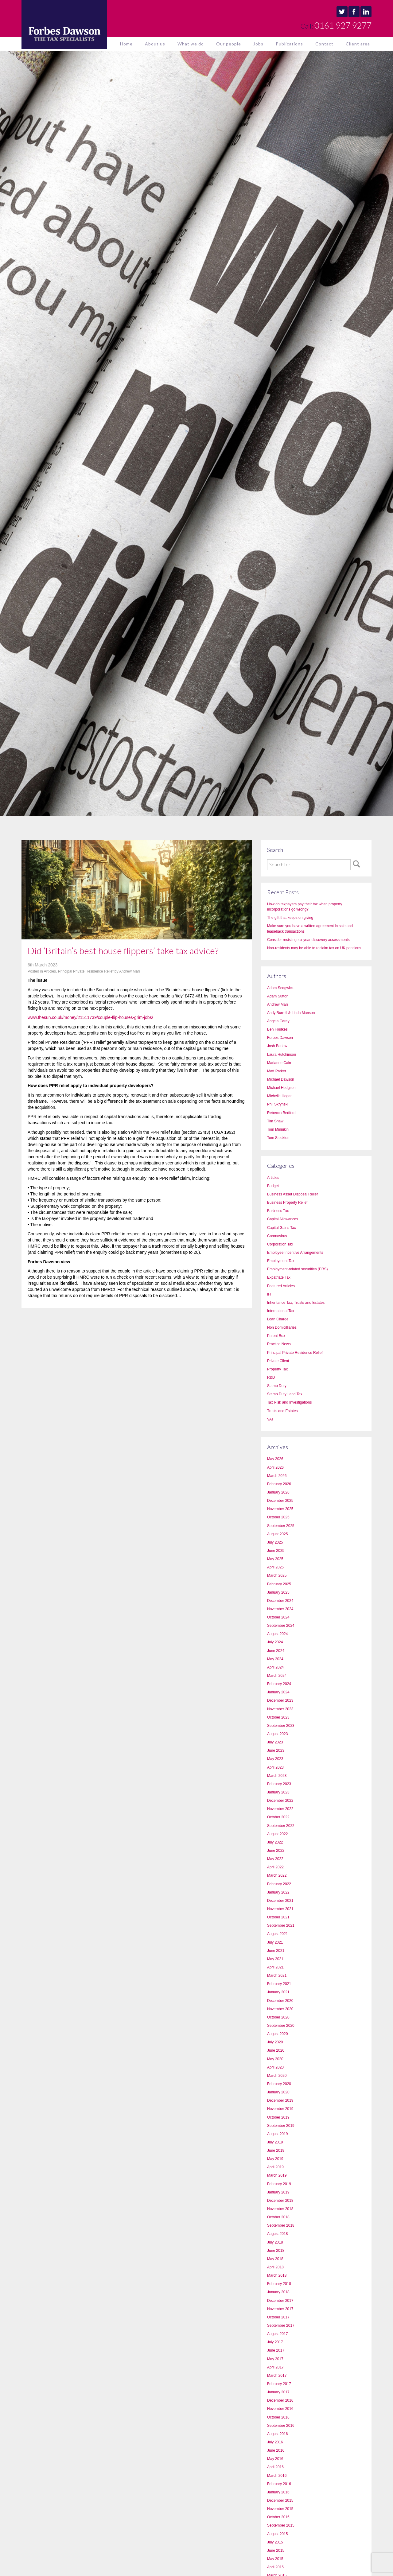 The width and height of the screenshot is (393, 2576). I want to click on Loan Charge, so click(277, 1319).